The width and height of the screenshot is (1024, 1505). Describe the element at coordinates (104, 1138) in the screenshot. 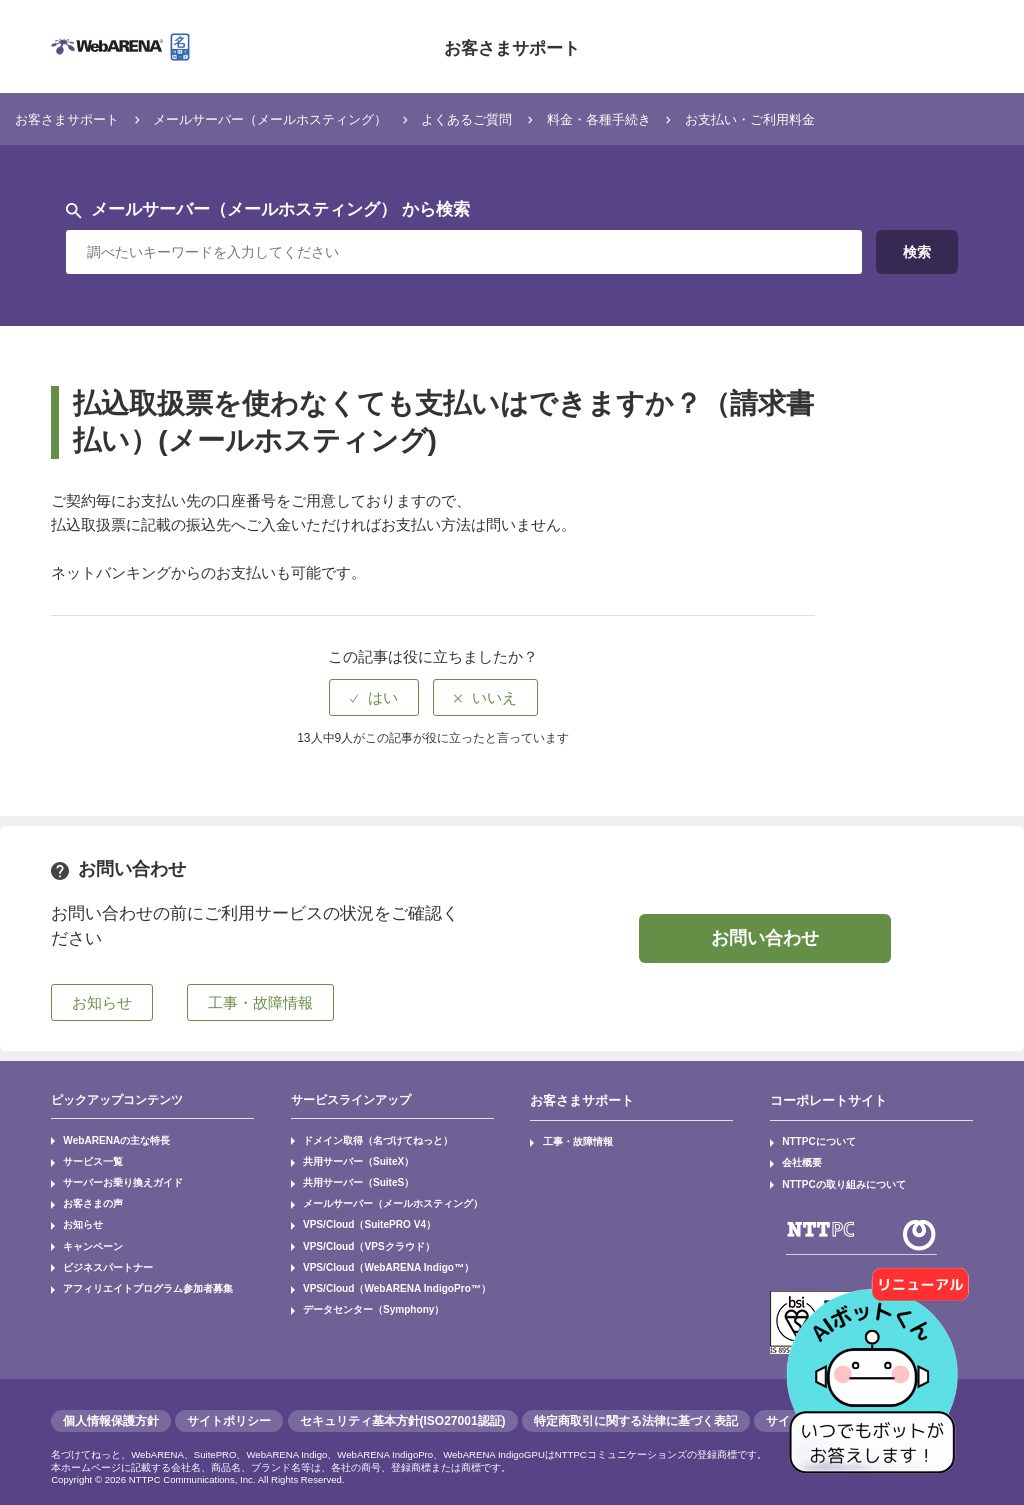

I see `WebARENAの主な特長` at that location.